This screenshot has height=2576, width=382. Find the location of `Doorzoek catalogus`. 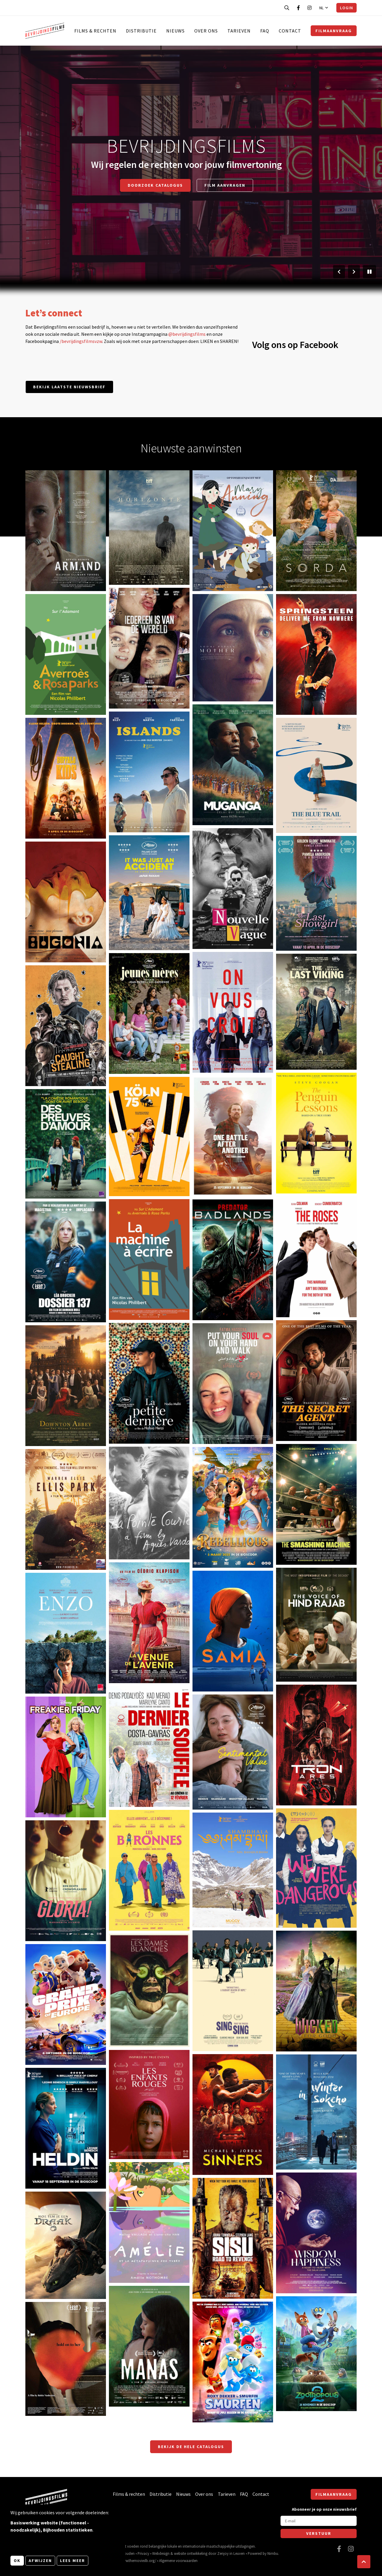

Doorzoek catalogus is located at coordinates (155, 185).